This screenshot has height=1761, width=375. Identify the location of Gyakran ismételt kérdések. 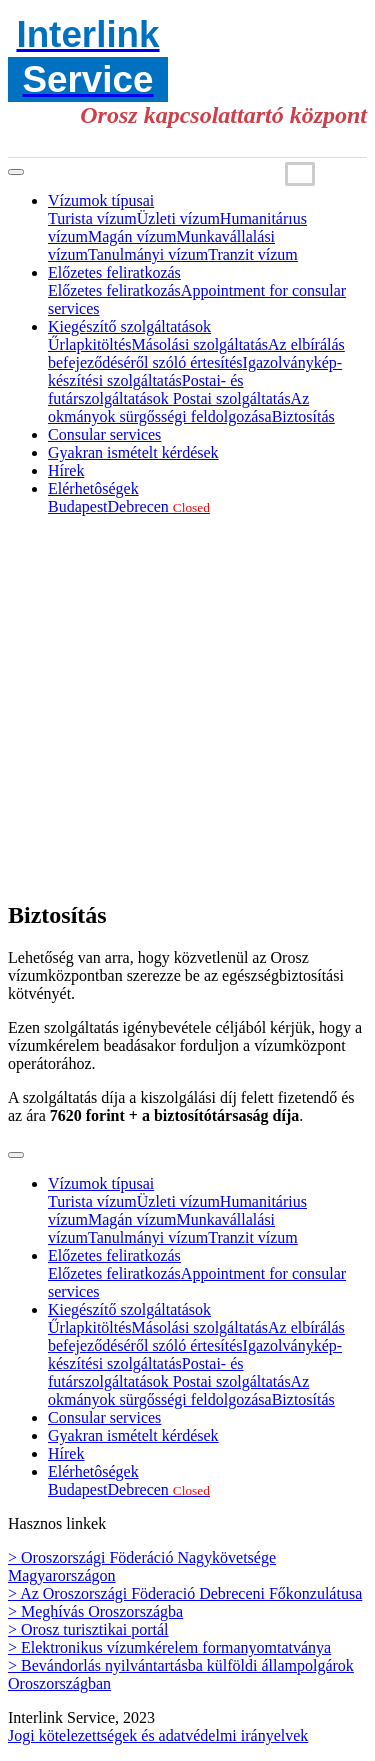
(133, 452).